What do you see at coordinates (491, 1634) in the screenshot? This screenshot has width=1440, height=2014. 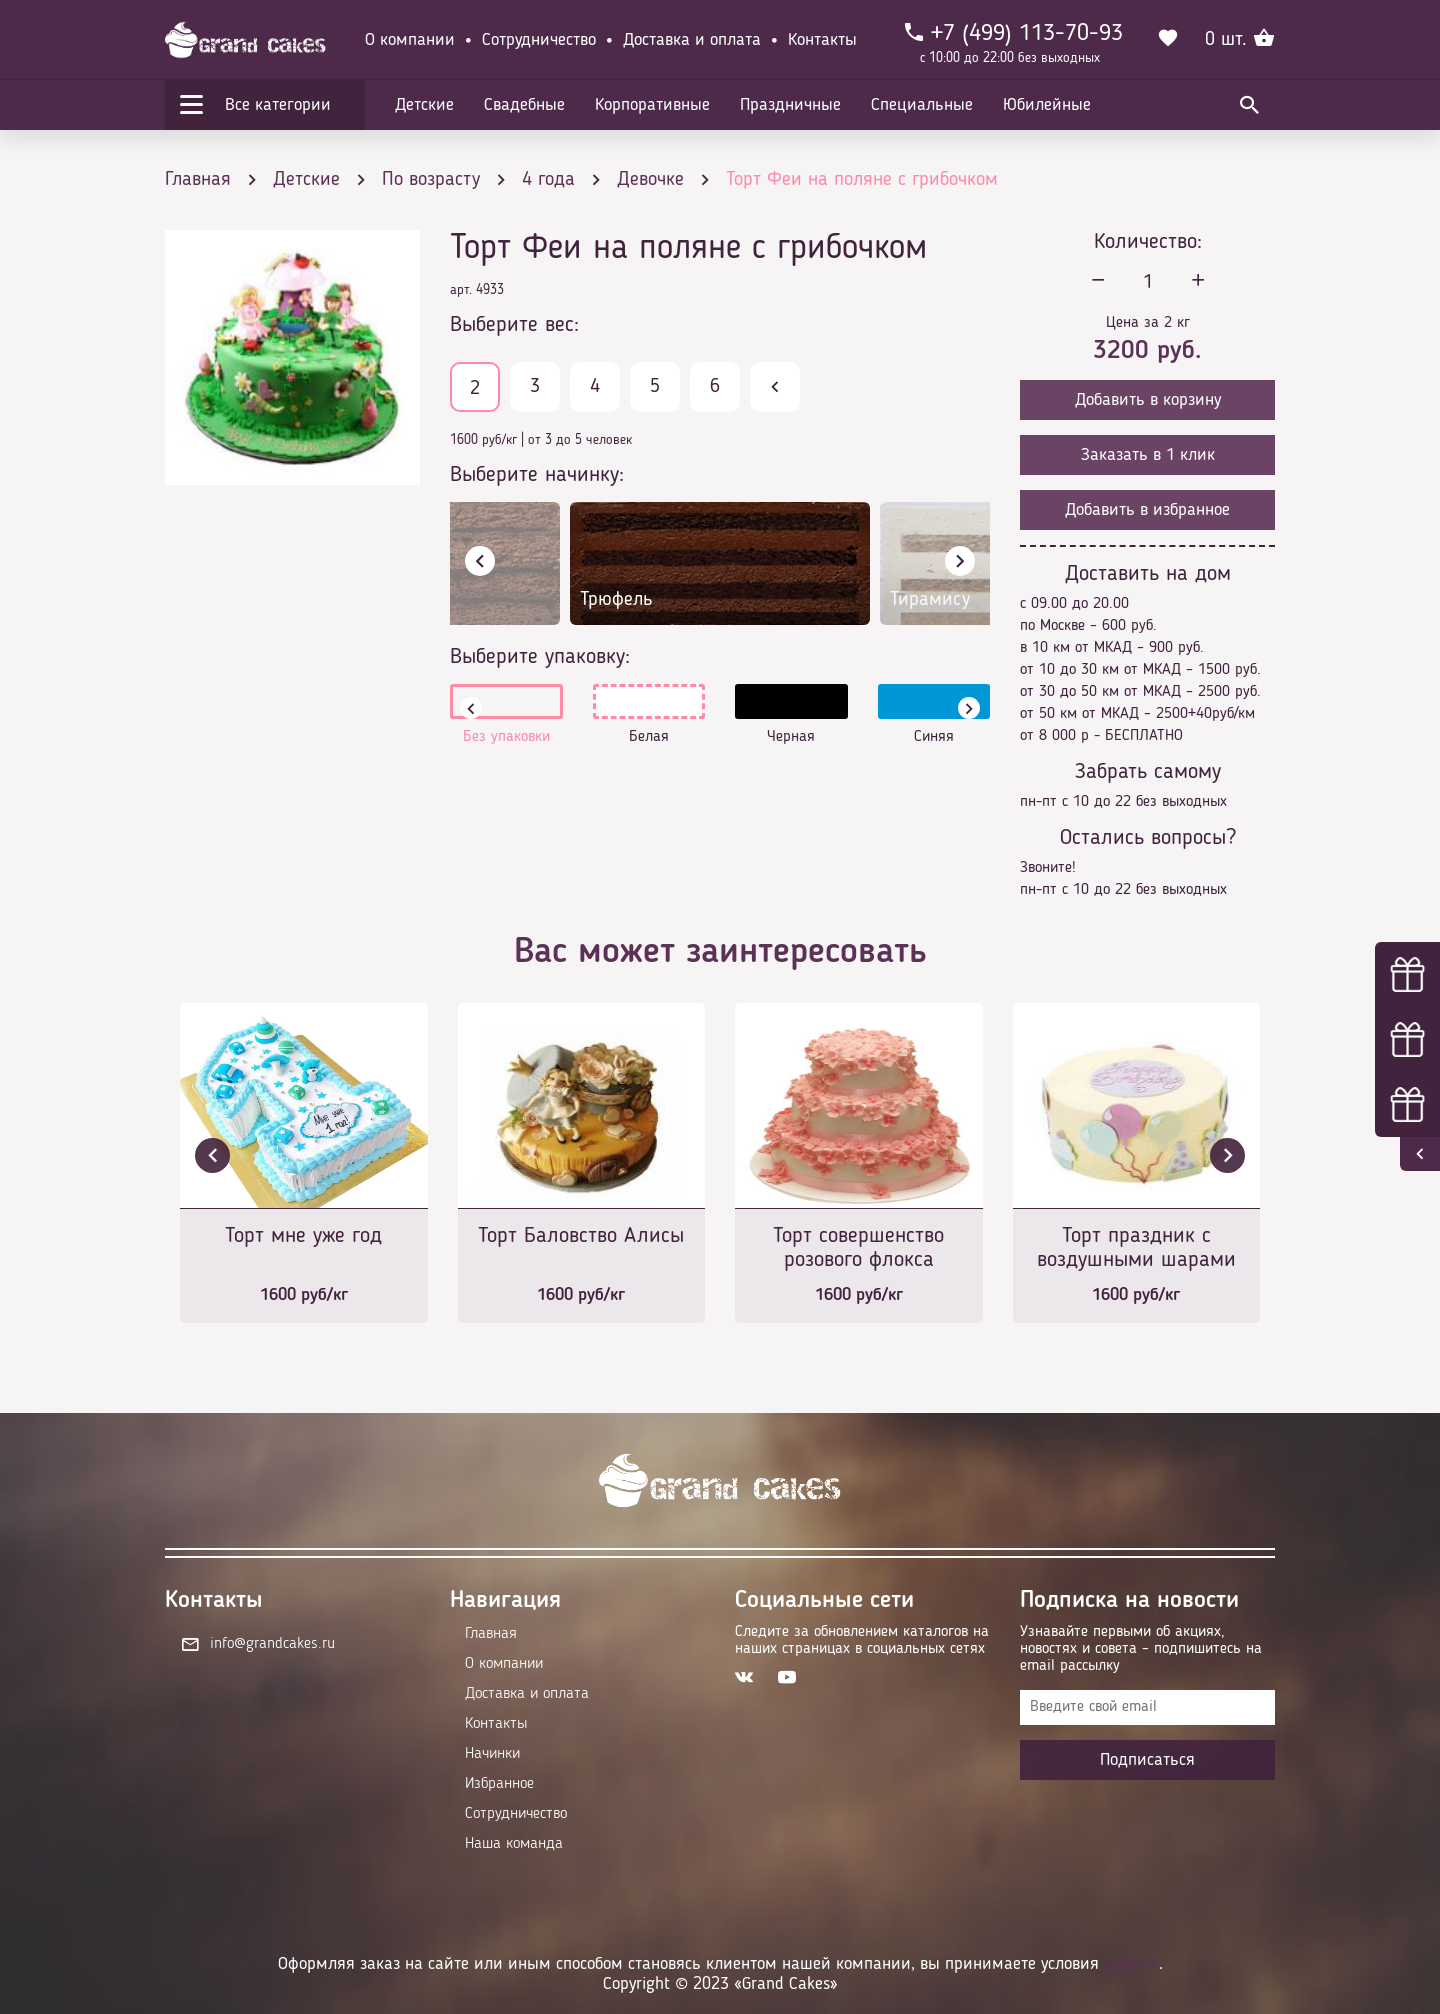 I see `Главная` at bounding box center [491, 1634].